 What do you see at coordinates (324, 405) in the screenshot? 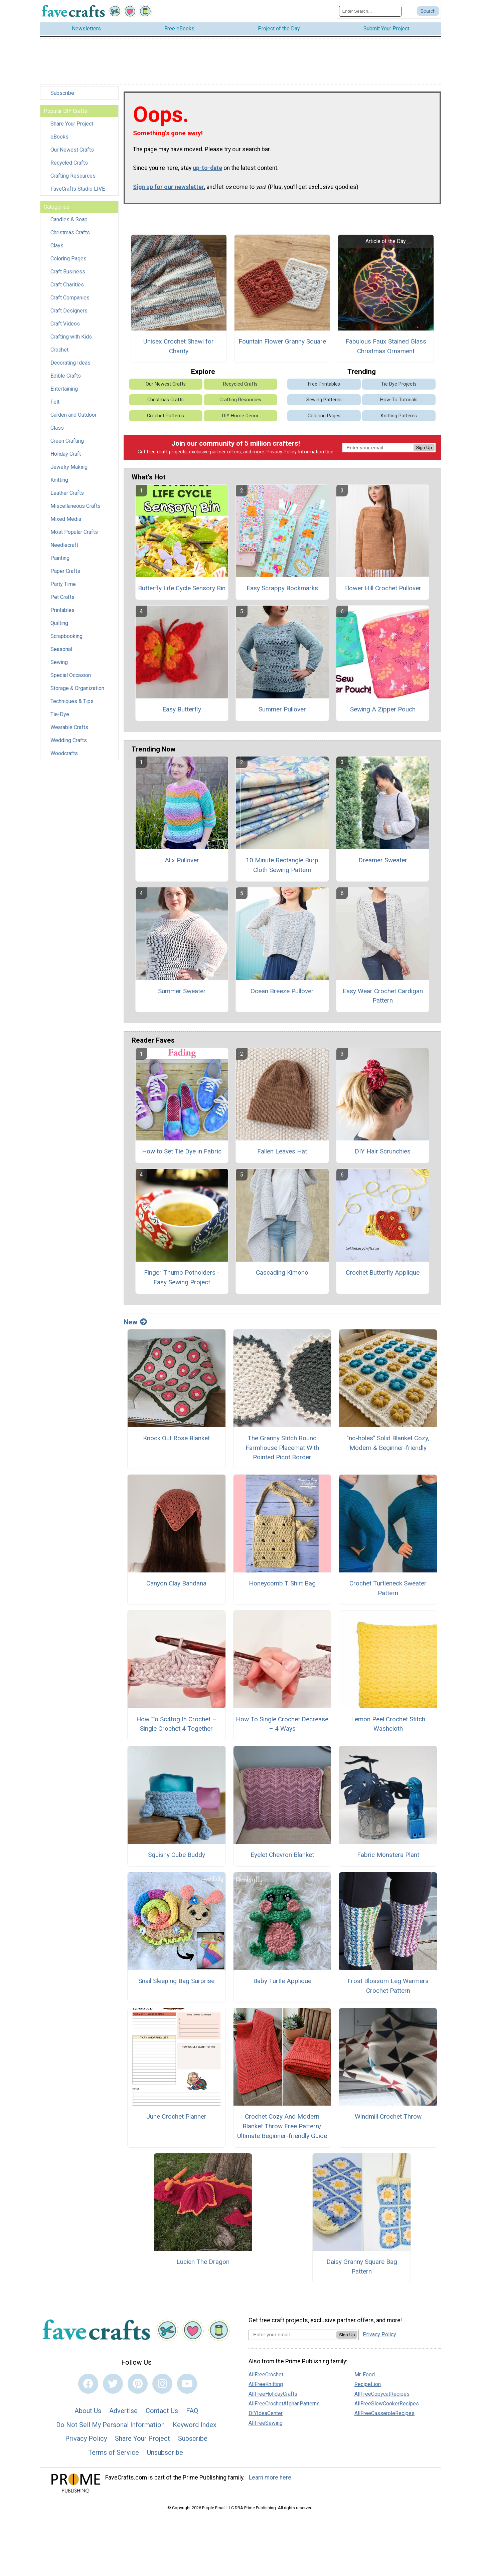
I see `Sewing Patterns` at bounding box center [324, 405].